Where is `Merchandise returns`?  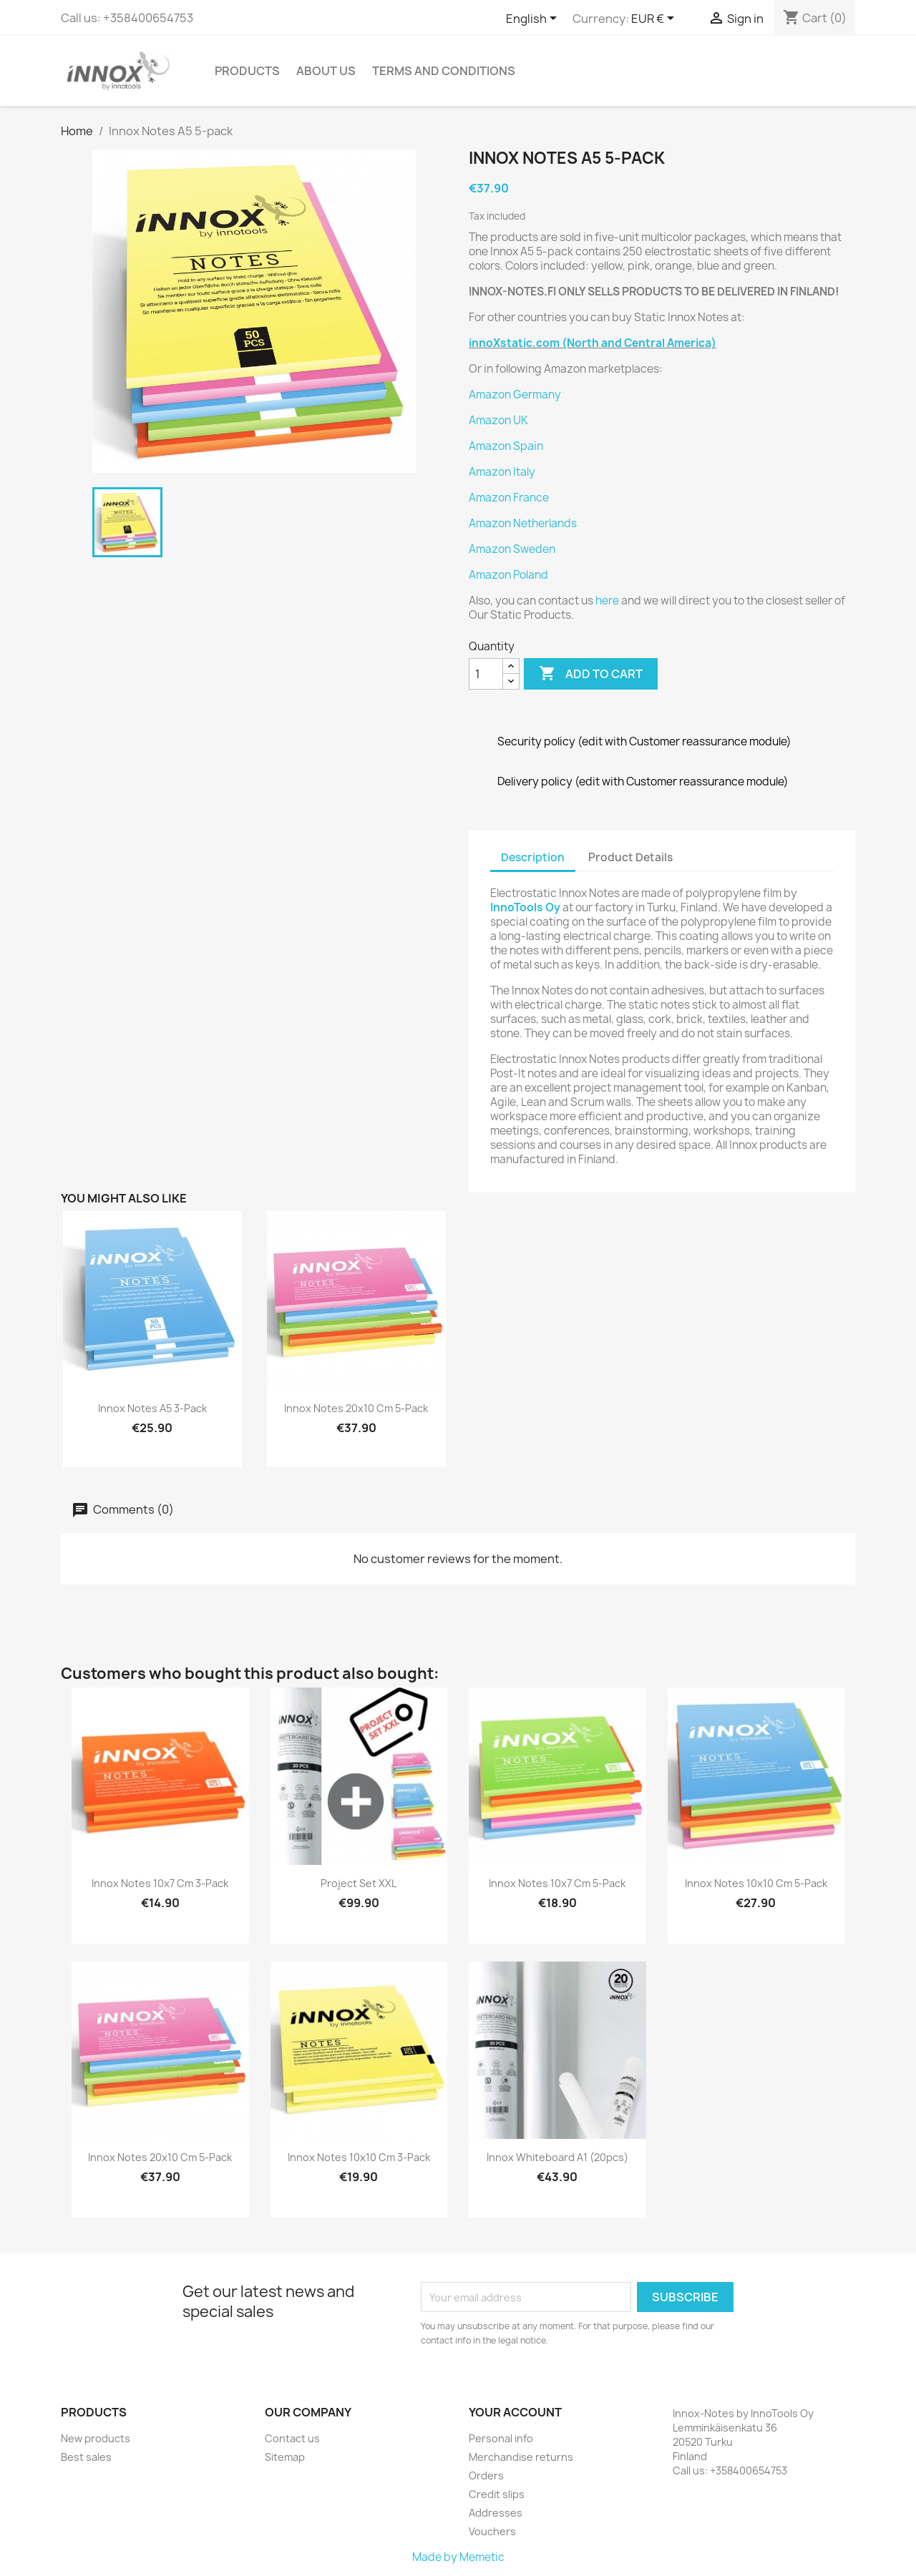 Merchandise returns is located at coordinates (521, 2457).